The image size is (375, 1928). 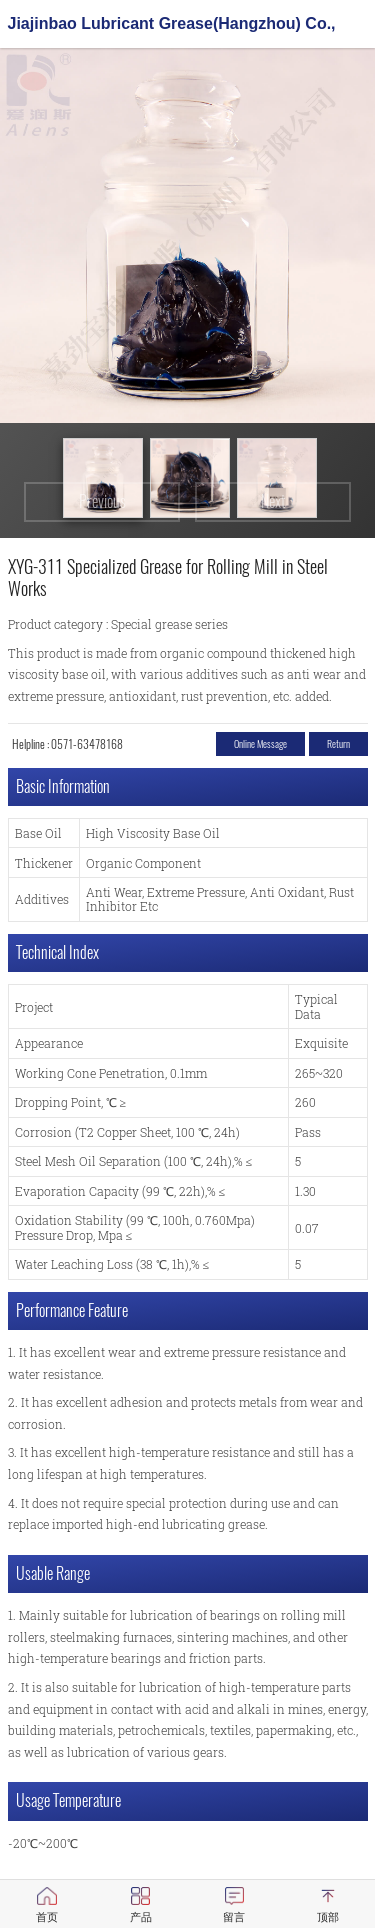 I want to click on return, so click(x=338, y=744).